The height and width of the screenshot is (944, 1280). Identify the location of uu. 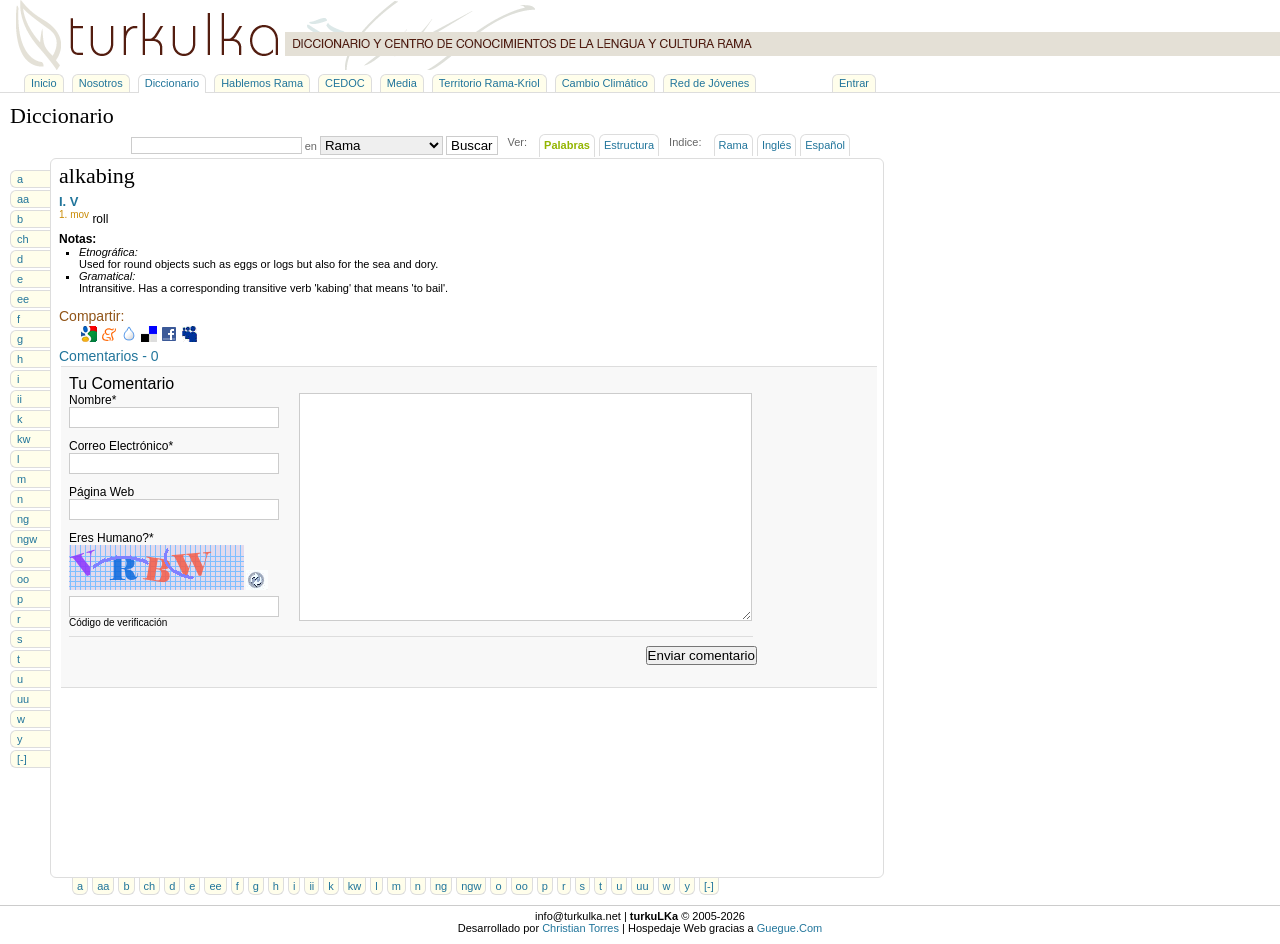
(23, 699).